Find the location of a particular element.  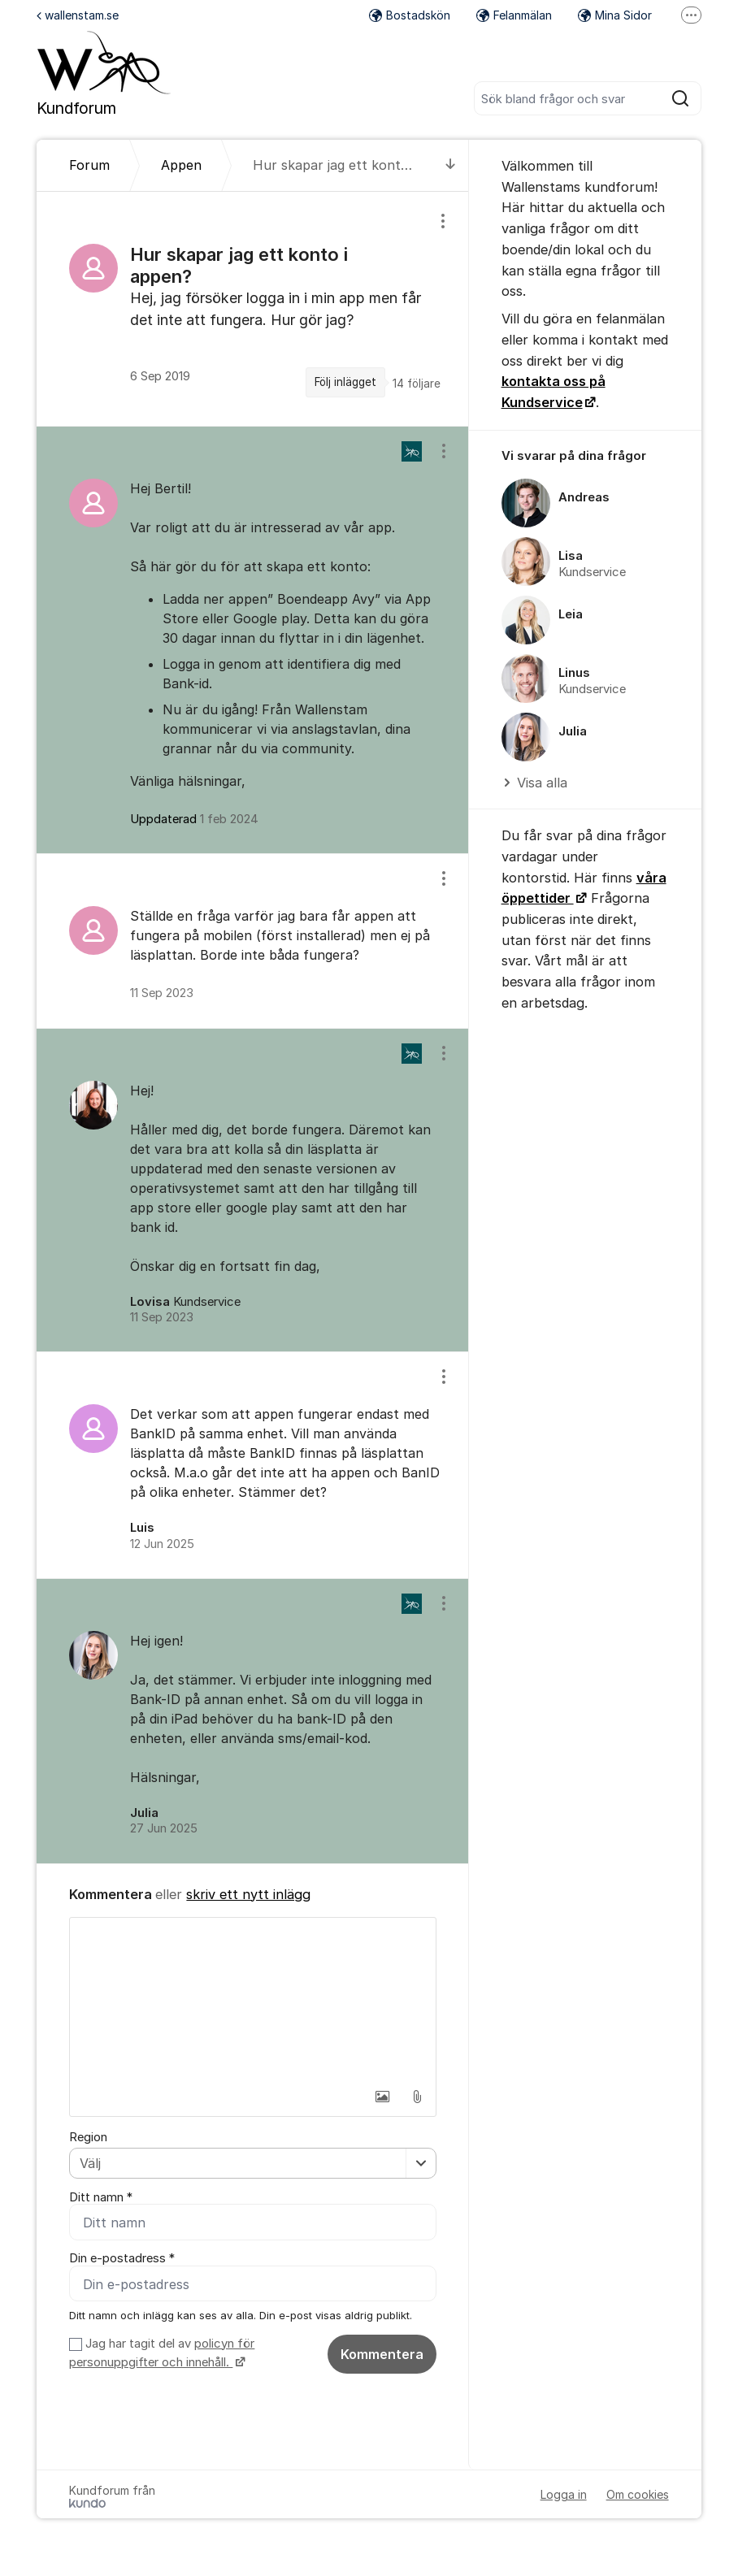

Mina Sidor is located at coordinates (615, 15).